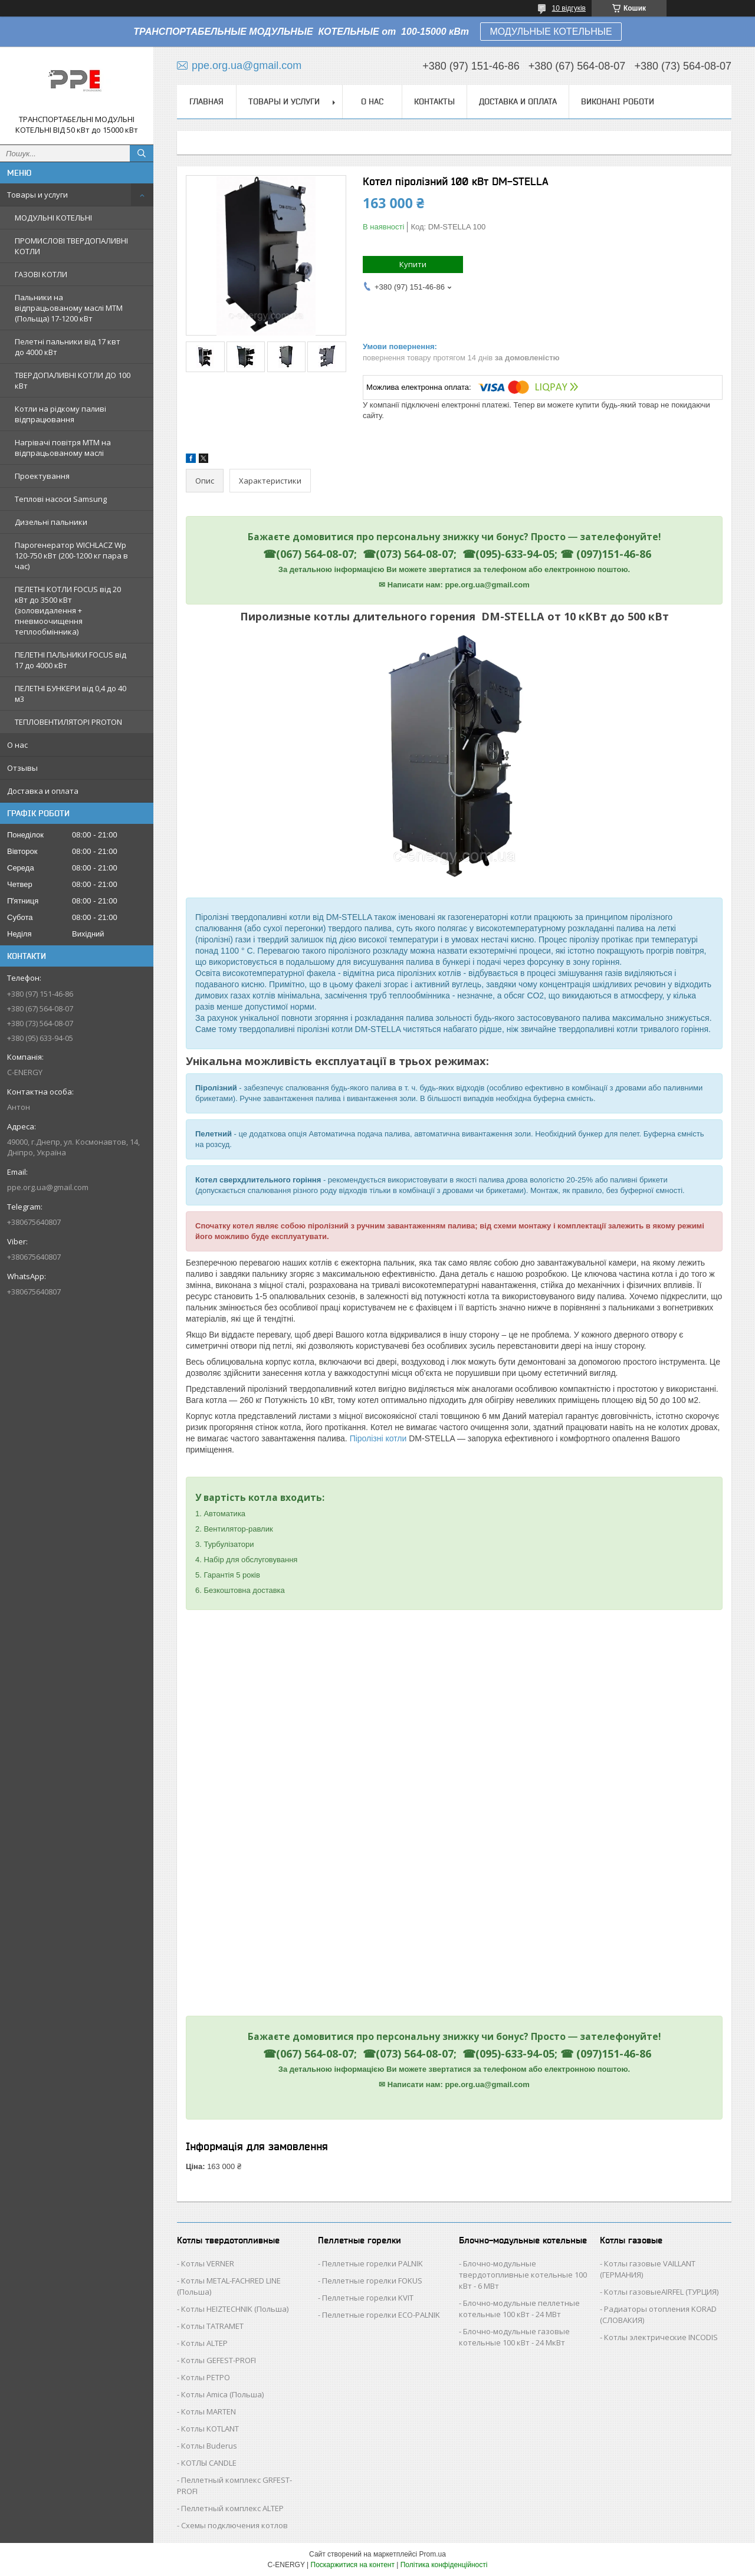 The width and height of the screenshot is (755, 2576). I want to click on ПРОМИСЛОВІ ТВЕРДОПАЛИВНІ КОТЛИ, so click(71, 246).